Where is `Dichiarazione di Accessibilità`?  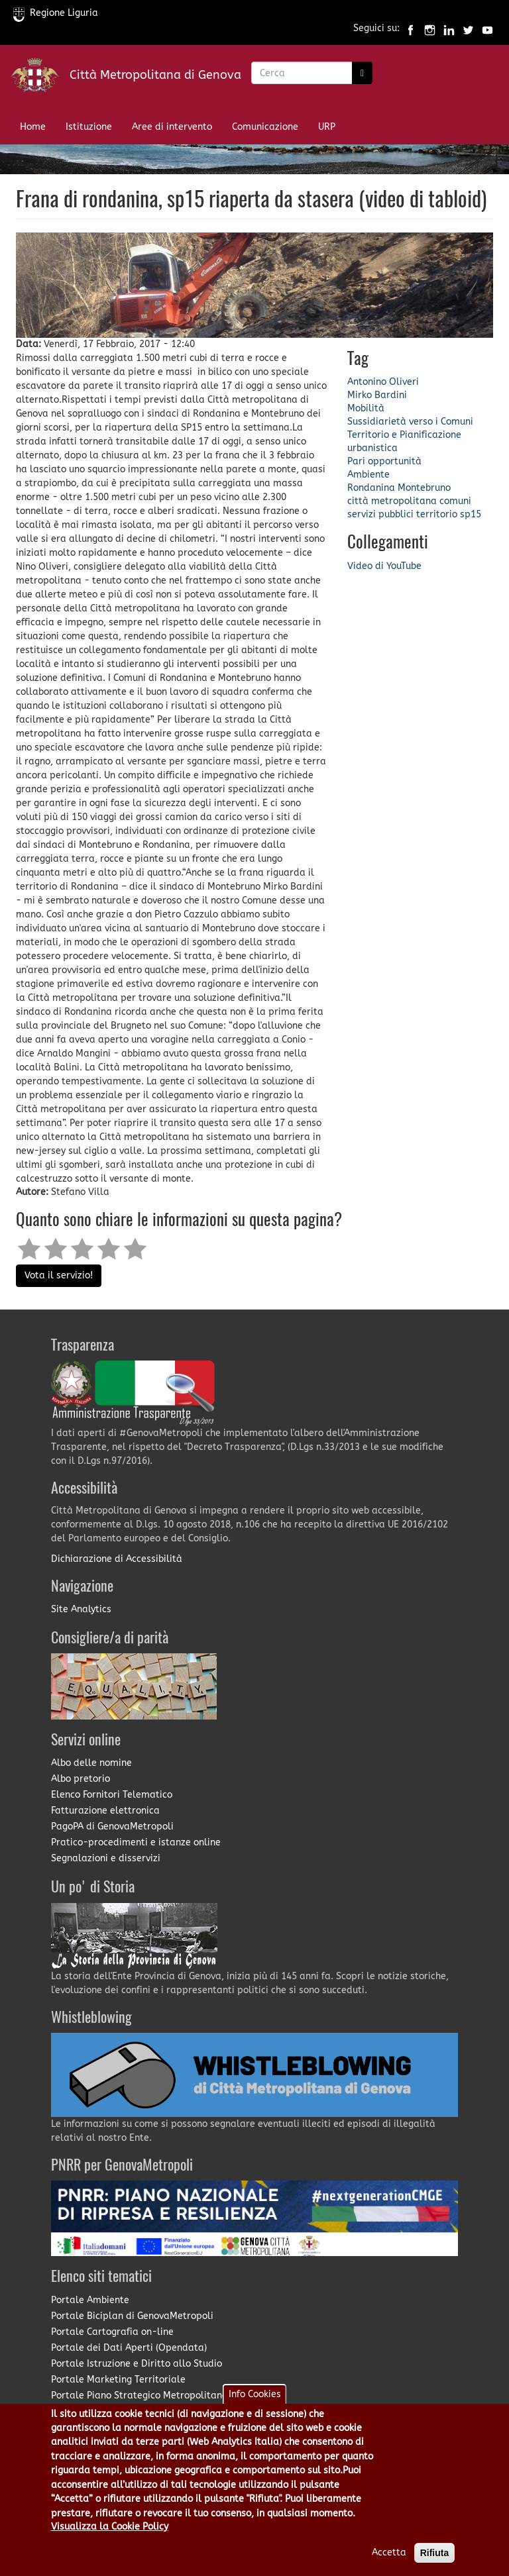 Dichiarazione di Accessibilità is located at coordinates (116, 1559).